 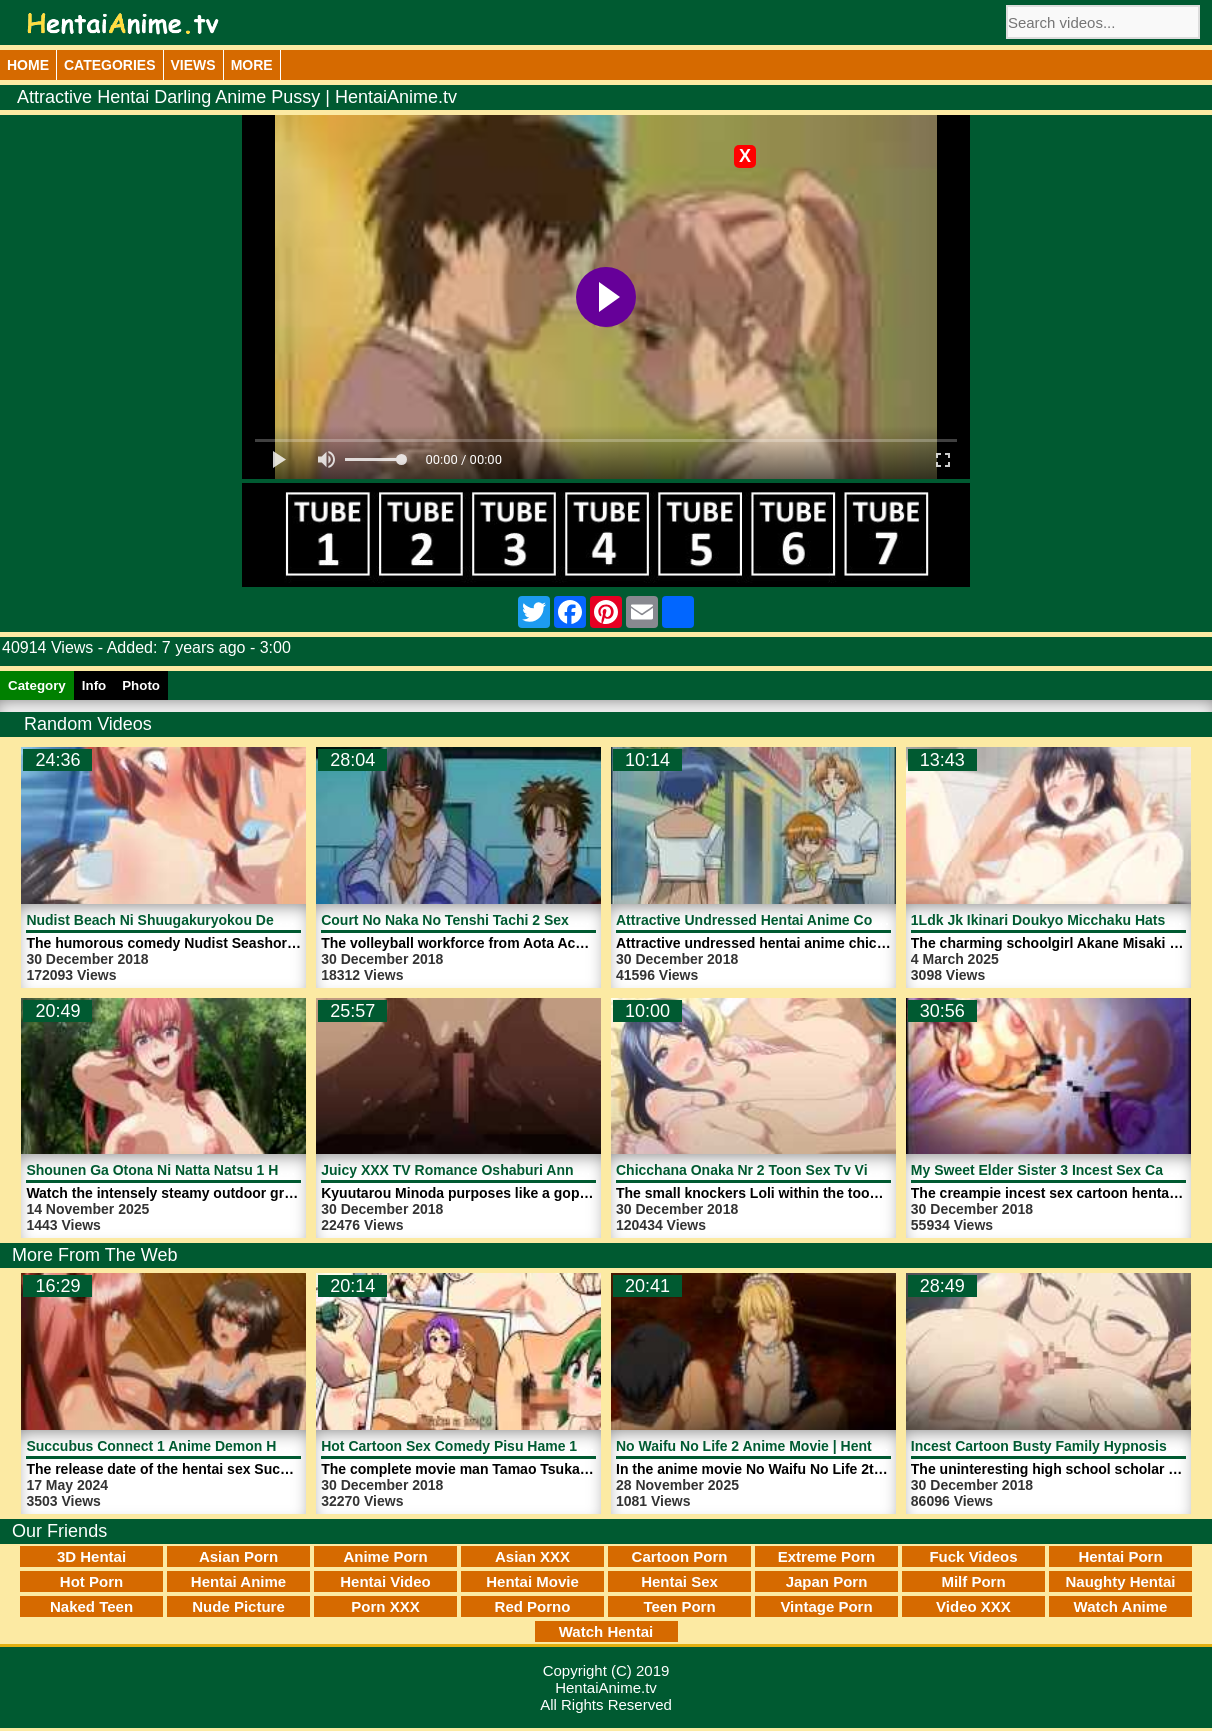 I want to click on Cartoon Porn, so click(x=680, y=1556).